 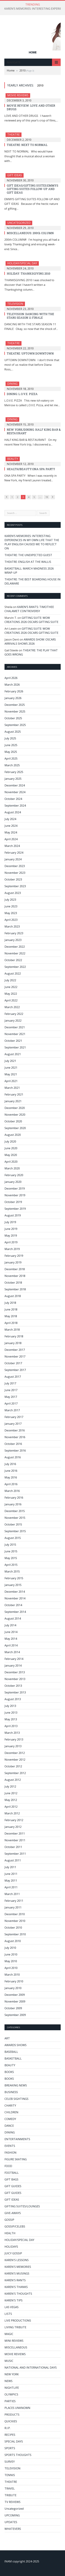 I want to click on HOLIDAYS, so click(x=11, y=2247).